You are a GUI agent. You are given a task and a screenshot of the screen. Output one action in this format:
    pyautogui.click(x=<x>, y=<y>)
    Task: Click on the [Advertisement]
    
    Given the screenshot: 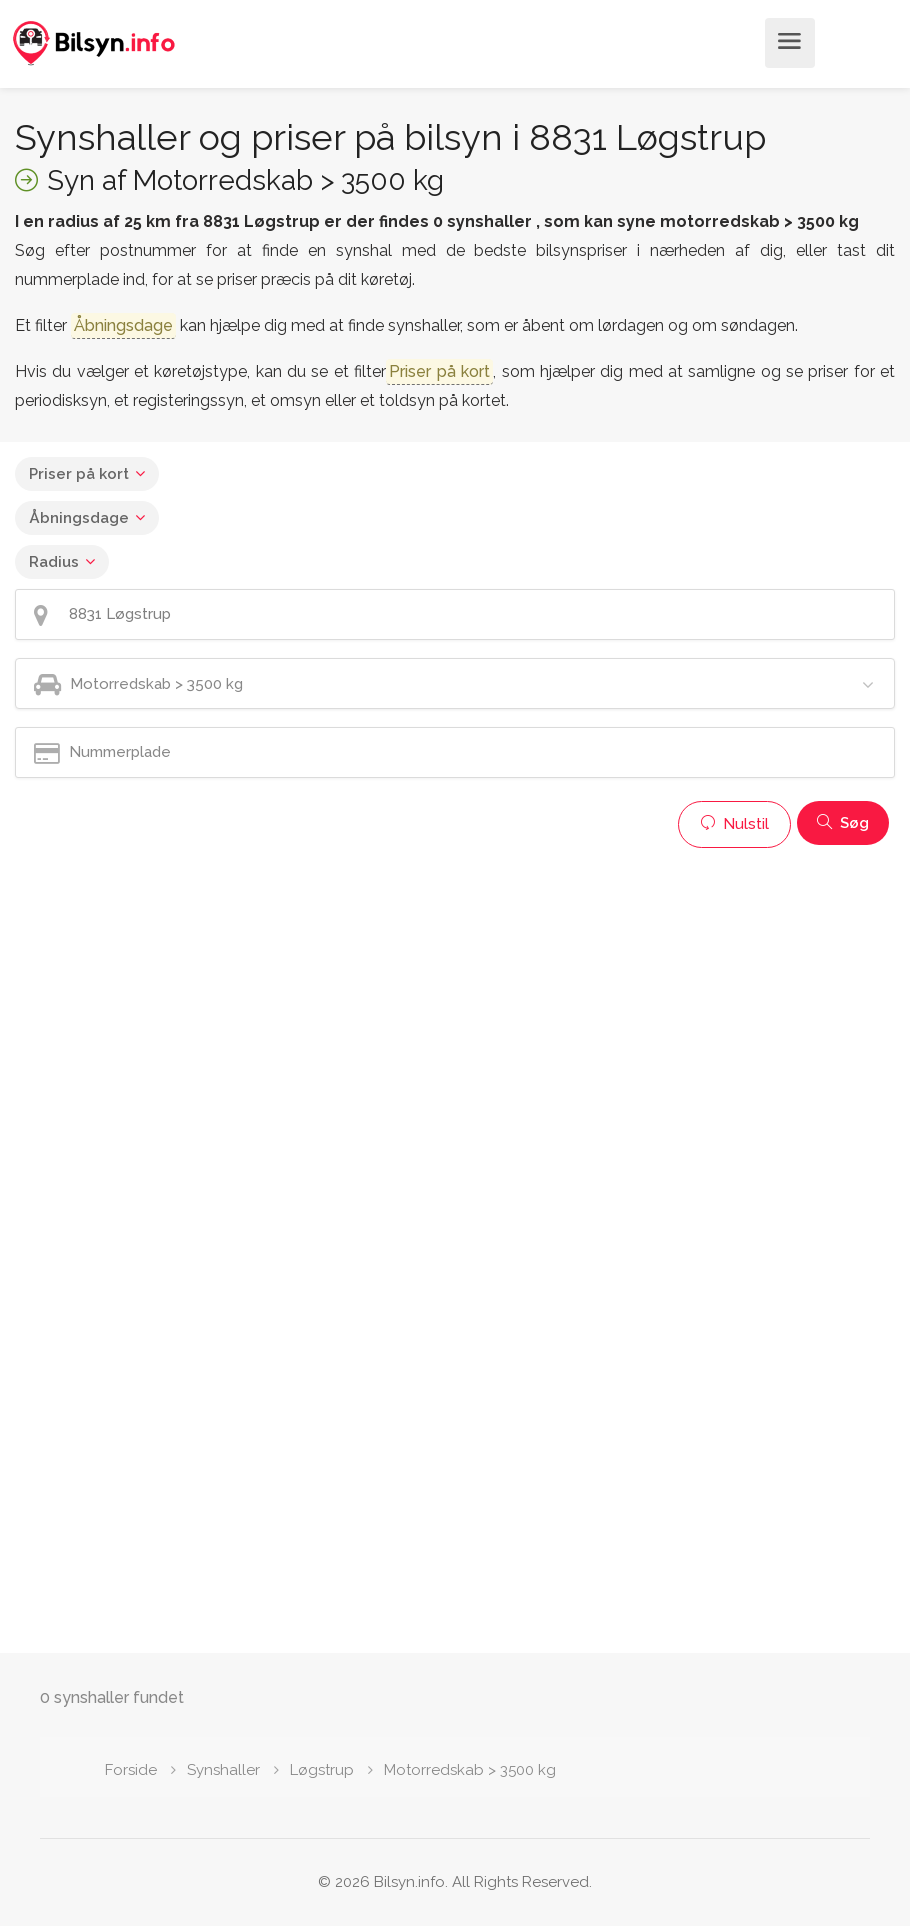 What is the action you would take?
    pyautogui.click(x=455, y=998)
    